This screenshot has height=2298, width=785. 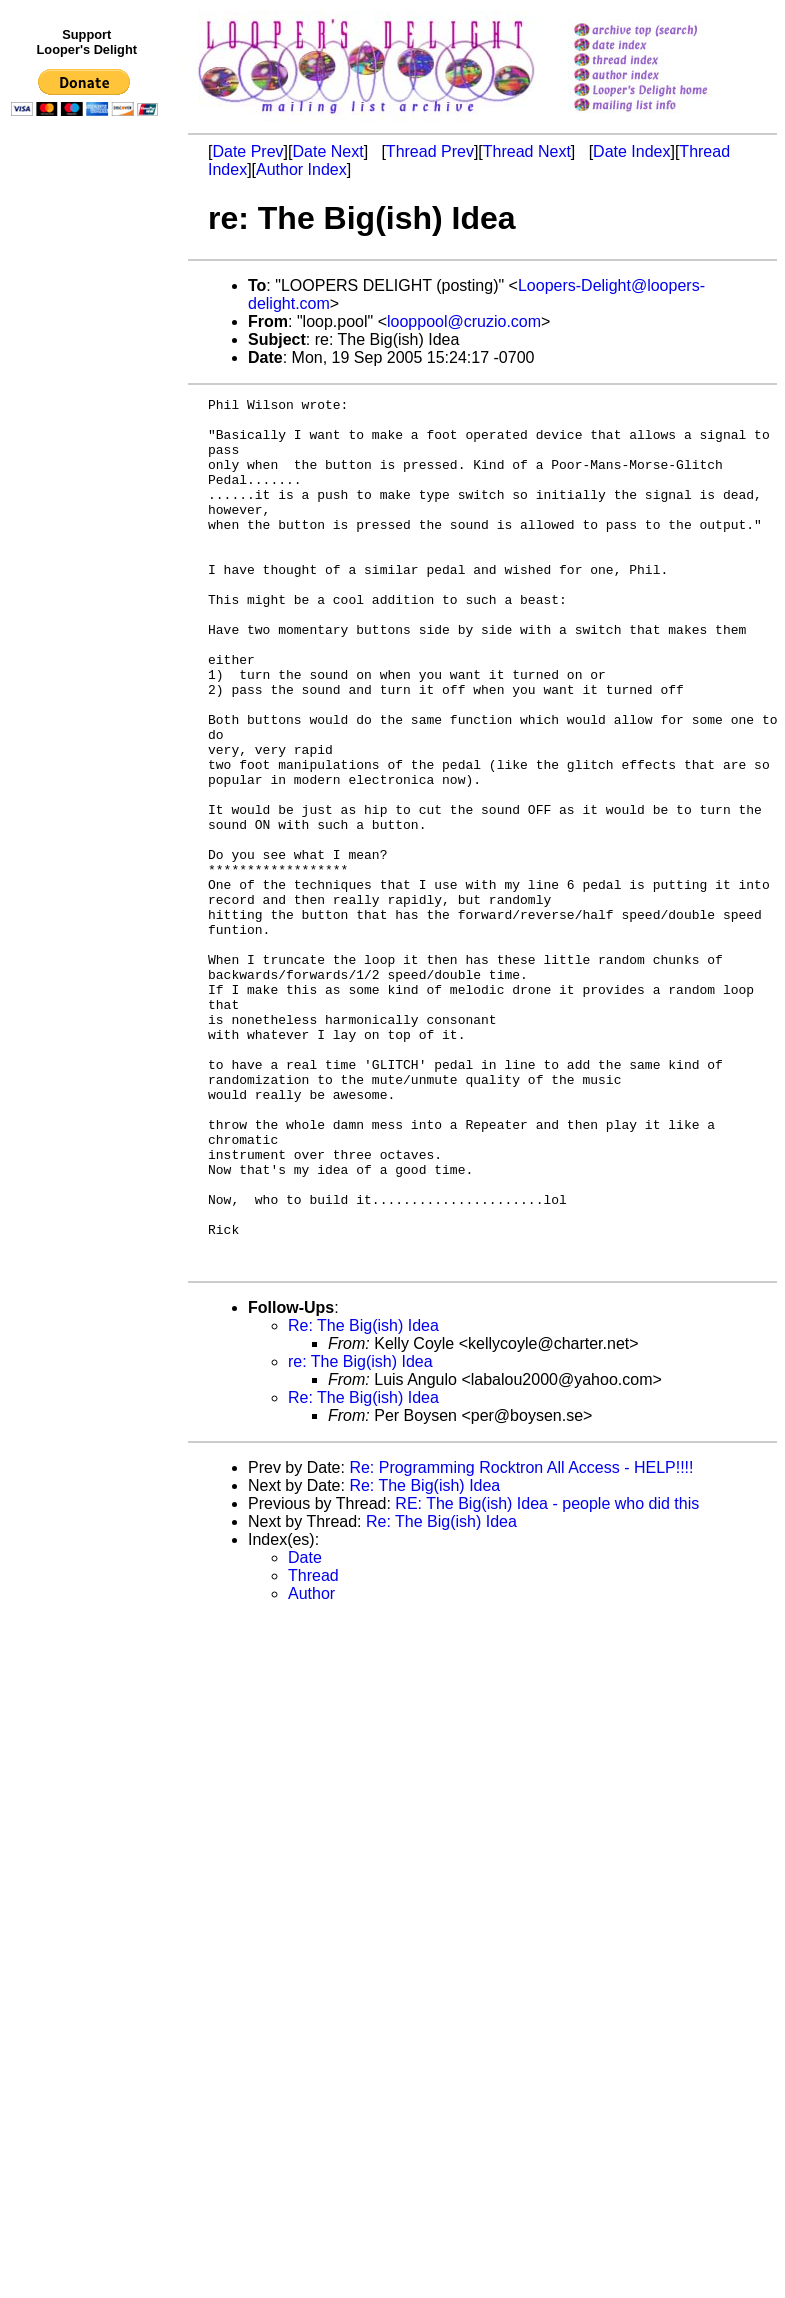 I want to click on Thread Next, so click(x=527, y=151).